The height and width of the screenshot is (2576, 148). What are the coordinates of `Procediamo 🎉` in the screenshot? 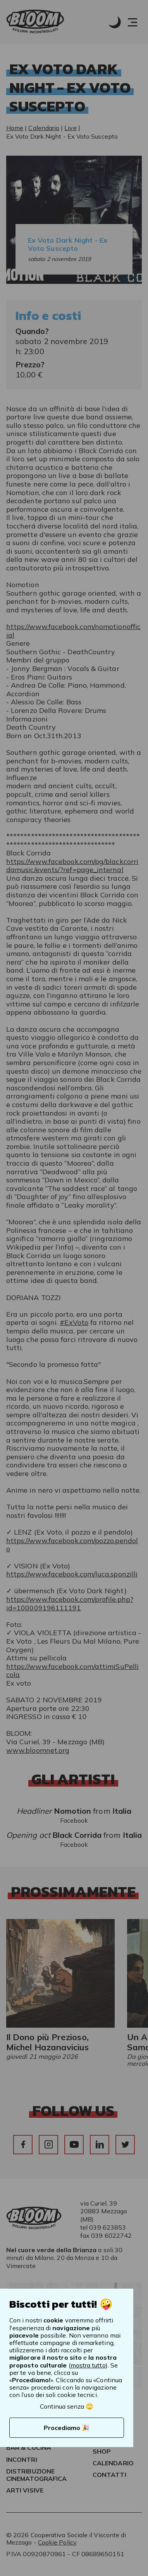 It's located at (66, 2428).